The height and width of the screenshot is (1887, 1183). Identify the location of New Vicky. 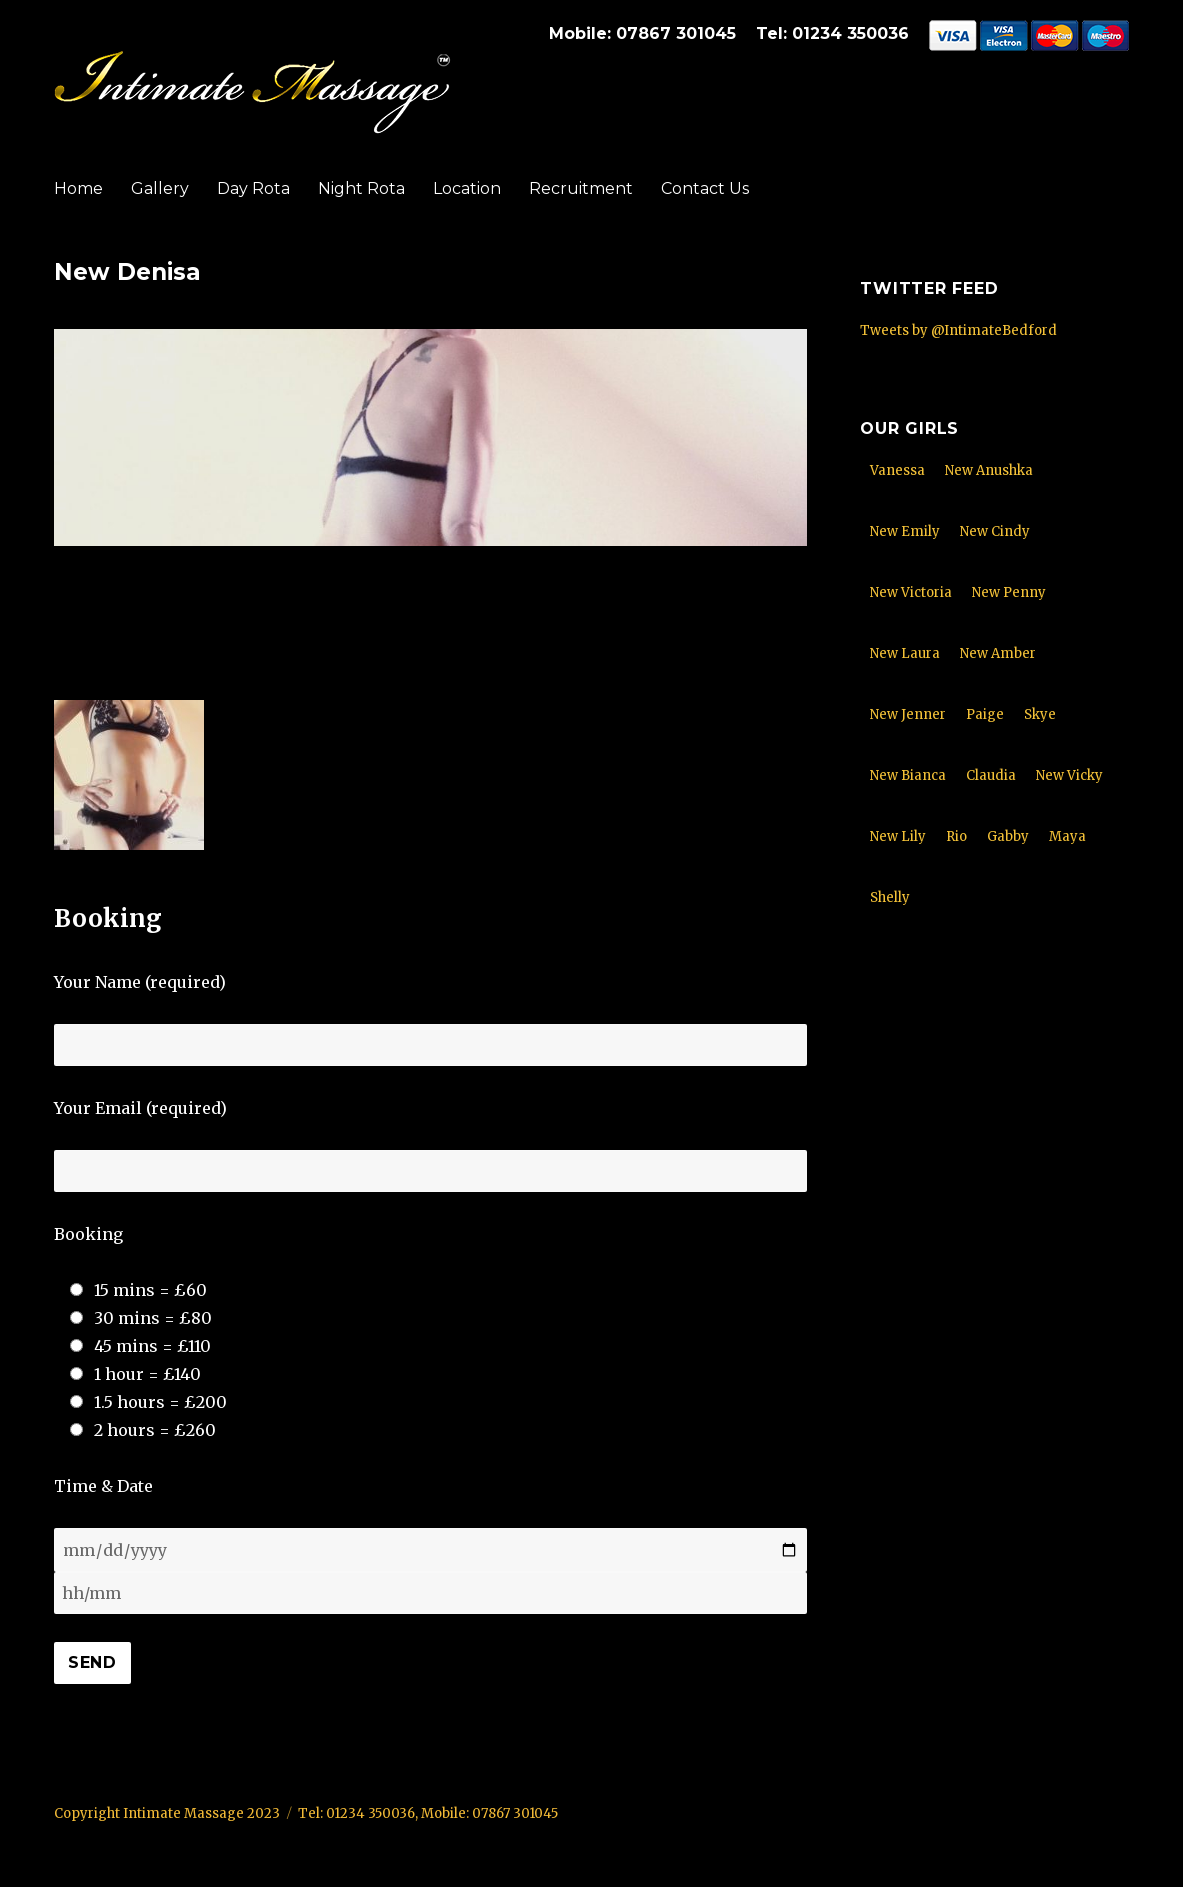
(1069, 775).